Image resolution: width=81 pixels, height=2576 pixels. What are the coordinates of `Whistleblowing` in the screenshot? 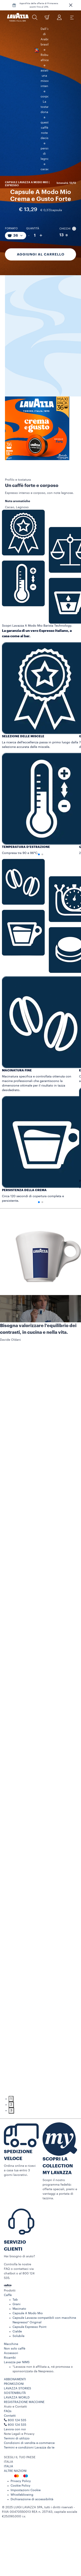 It's located at (22, 2407).